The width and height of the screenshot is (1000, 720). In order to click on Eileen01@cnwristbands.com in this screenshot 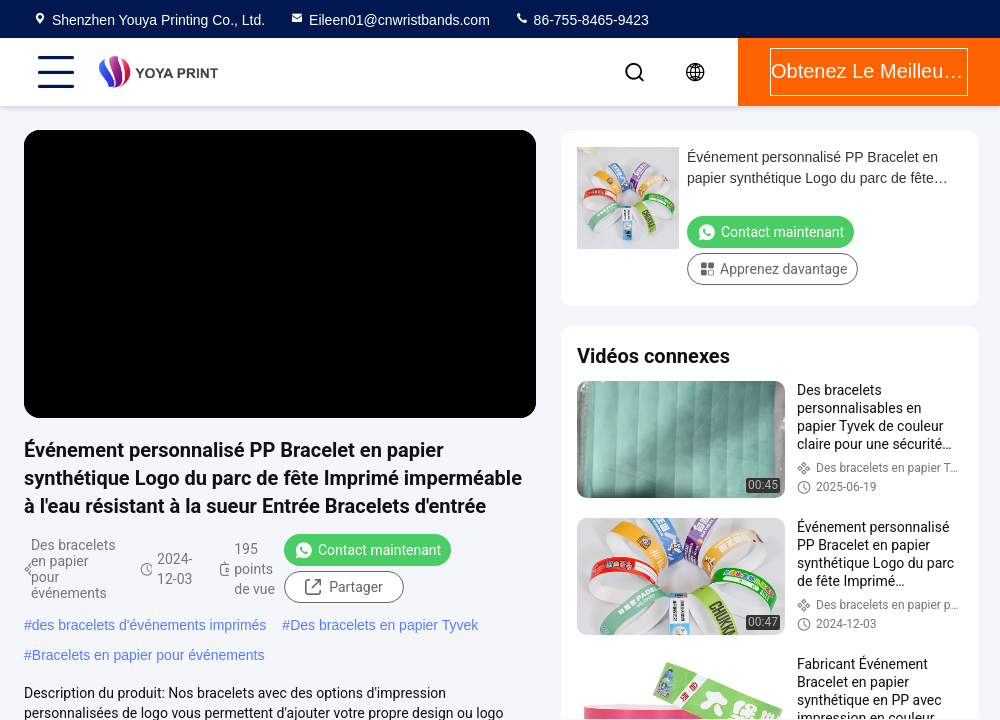, I will do `click(389, 20)`.